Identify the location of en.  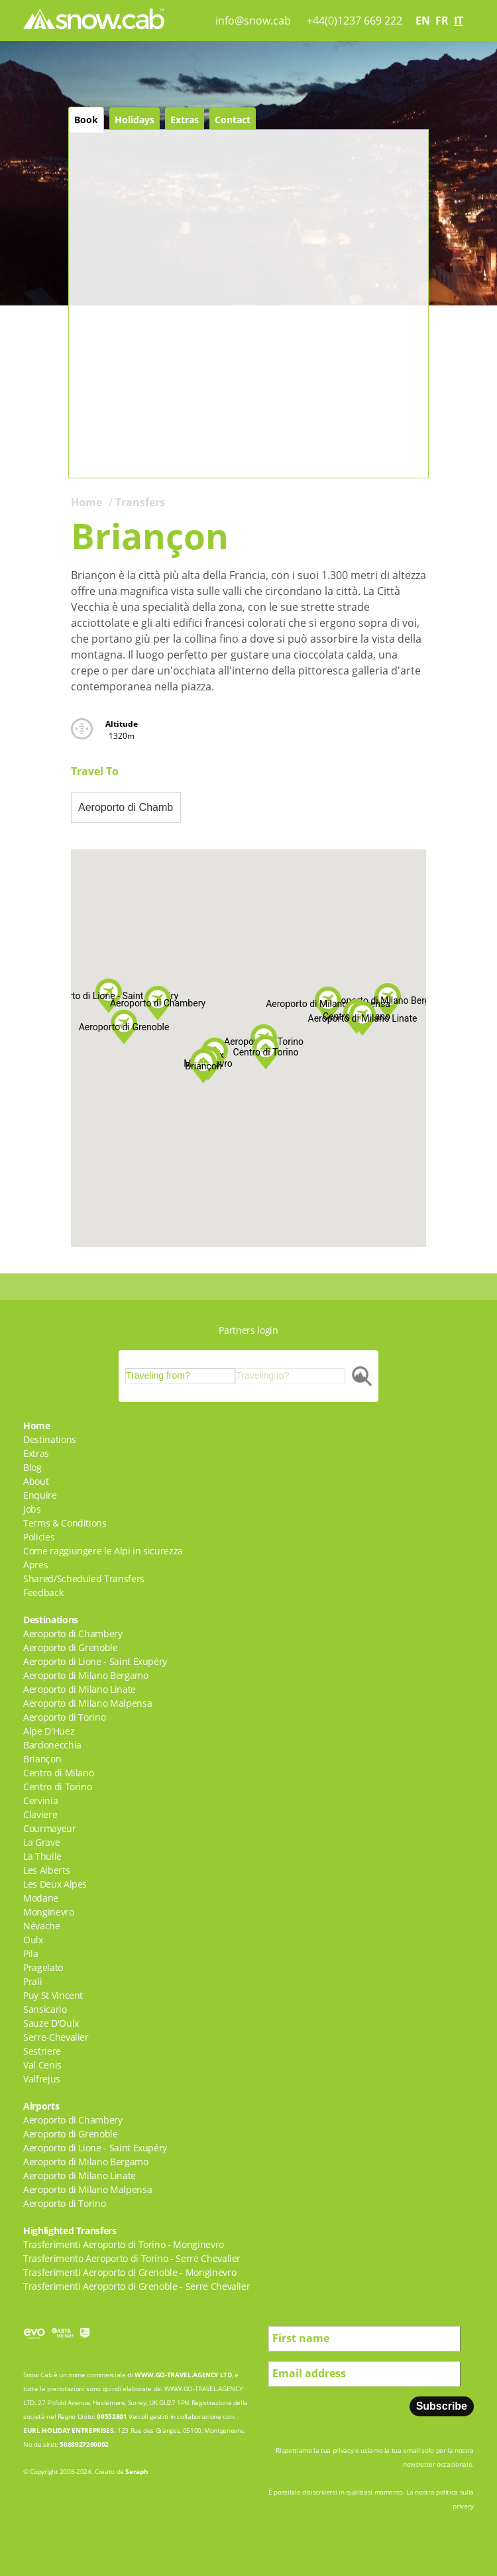
(422, 20).